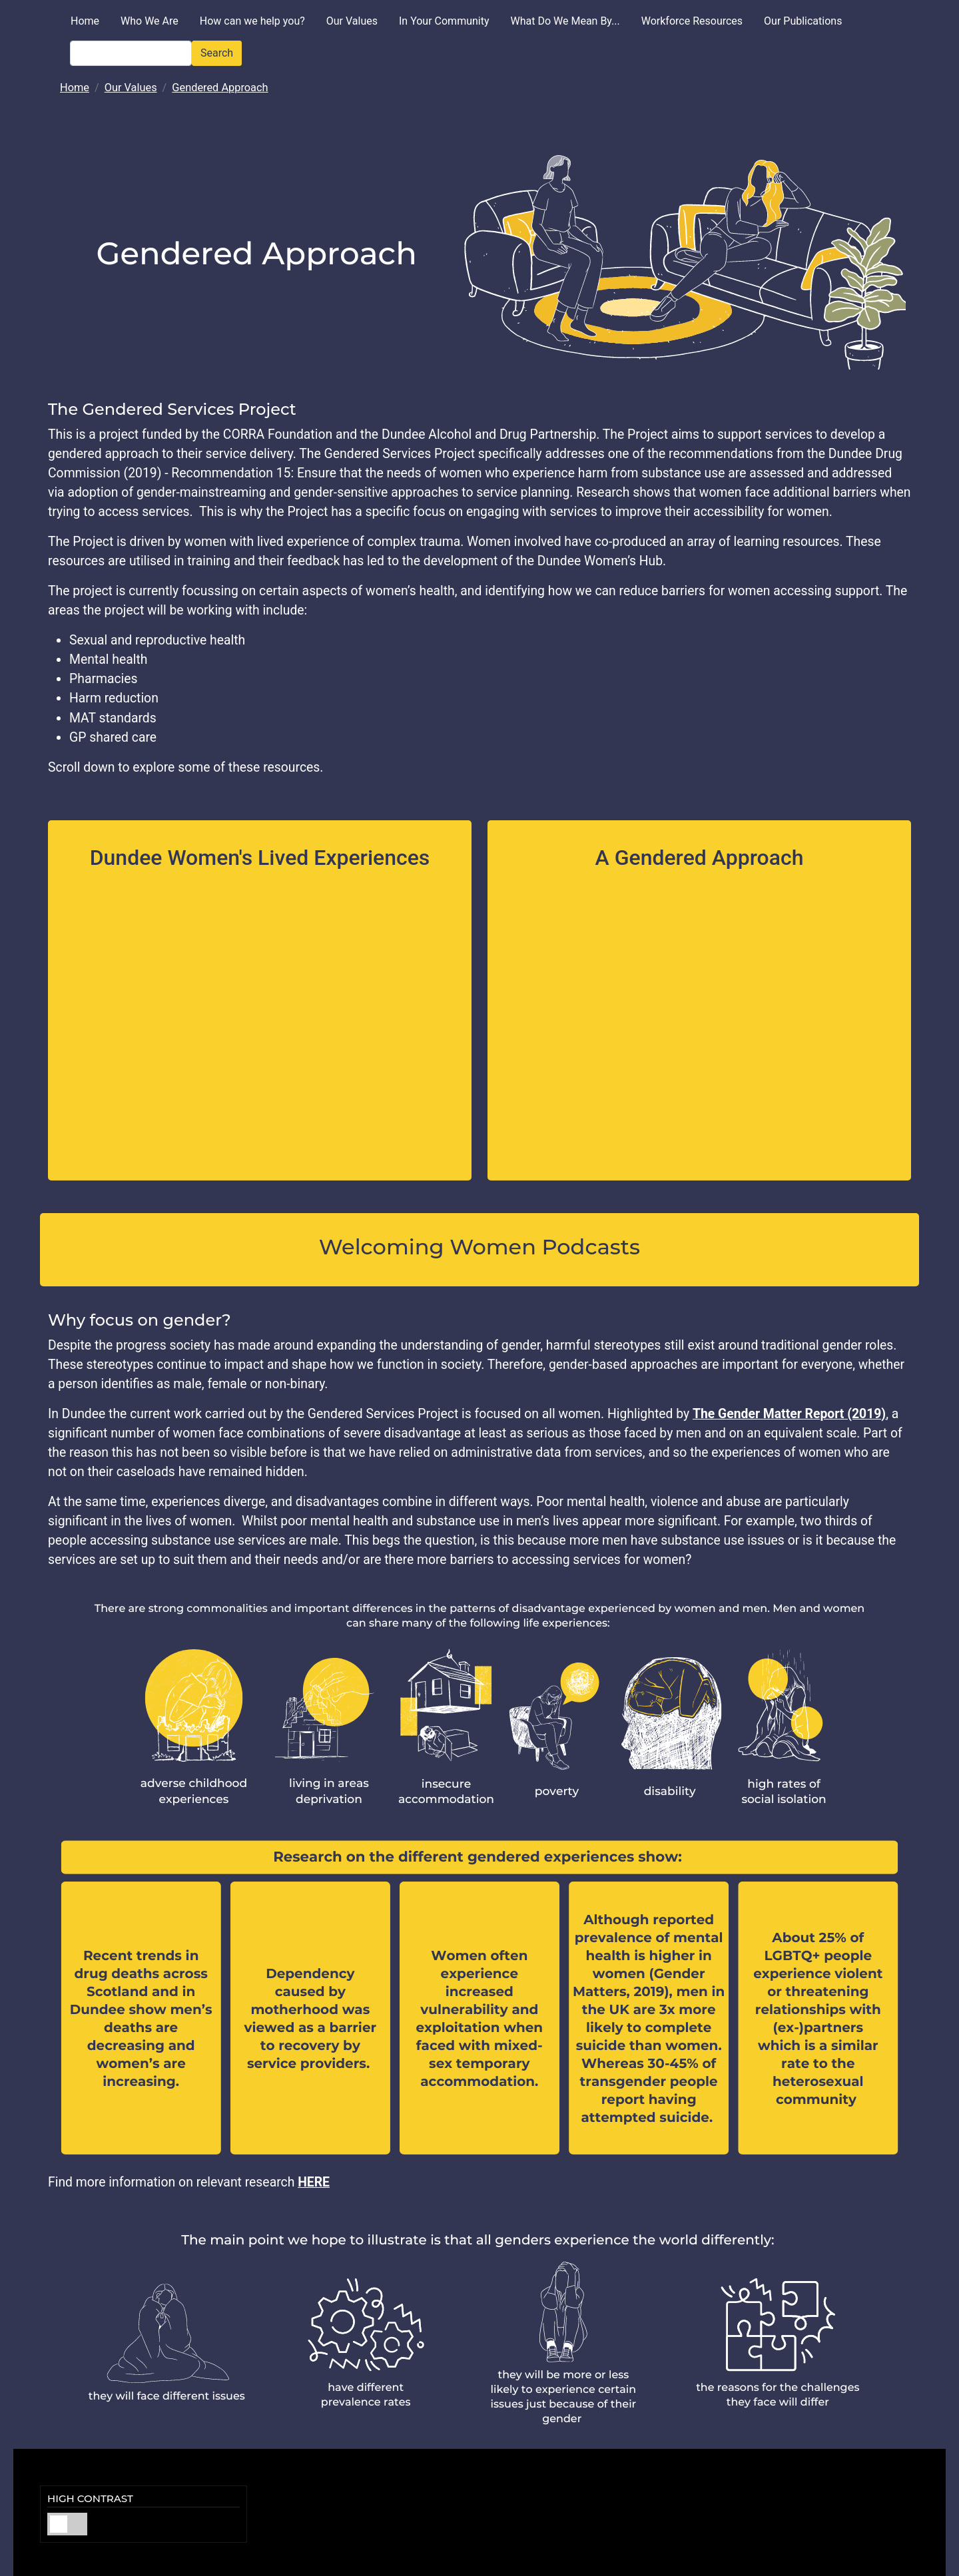 The height and width of the screenshot is (2576, 959). Describe the element at coordinates (692, 21) in the screenshot. I see `Workforce Resources [menuitem]` at that location.